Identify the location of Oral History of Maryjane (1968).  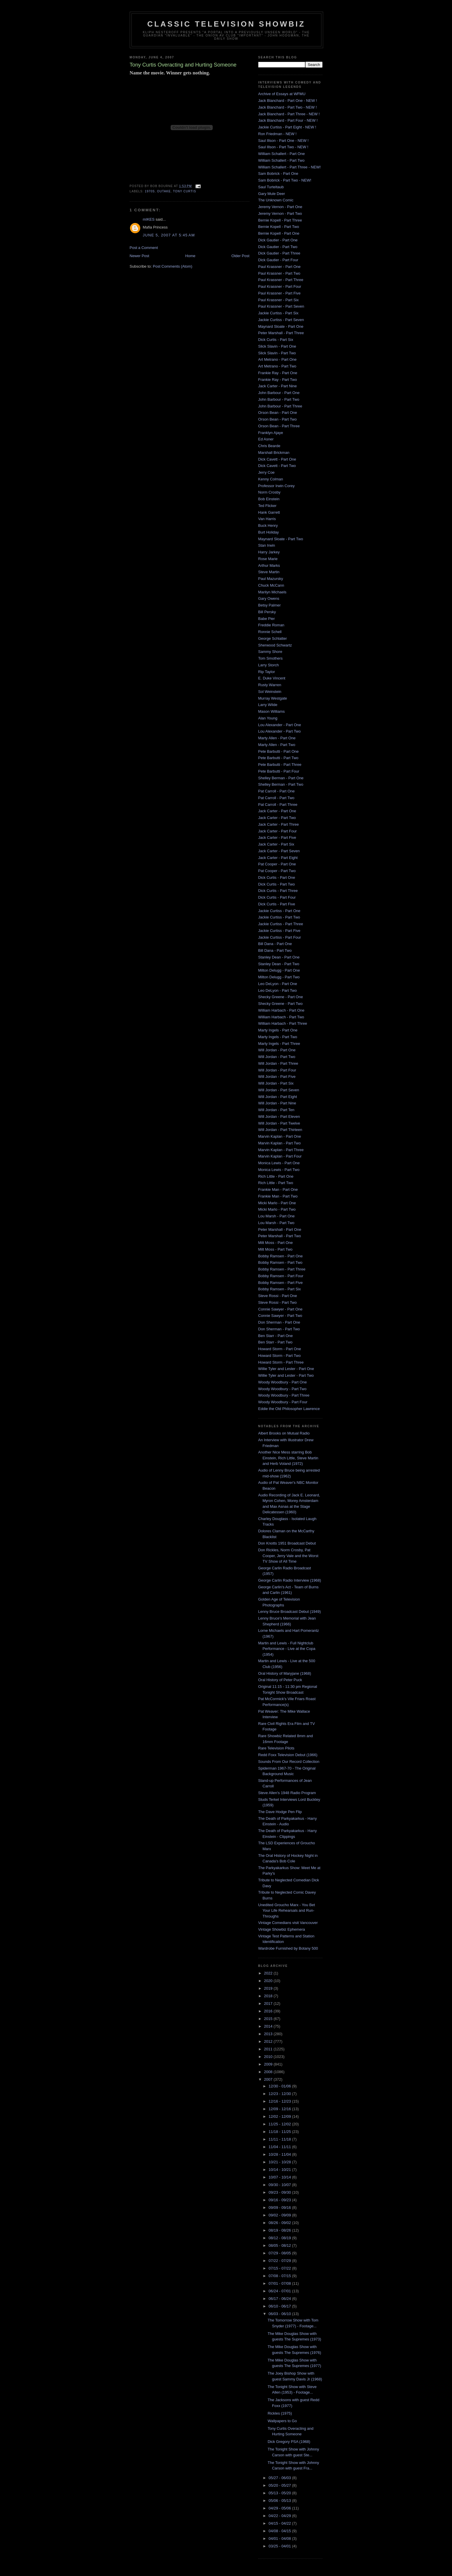
(284, 1673).